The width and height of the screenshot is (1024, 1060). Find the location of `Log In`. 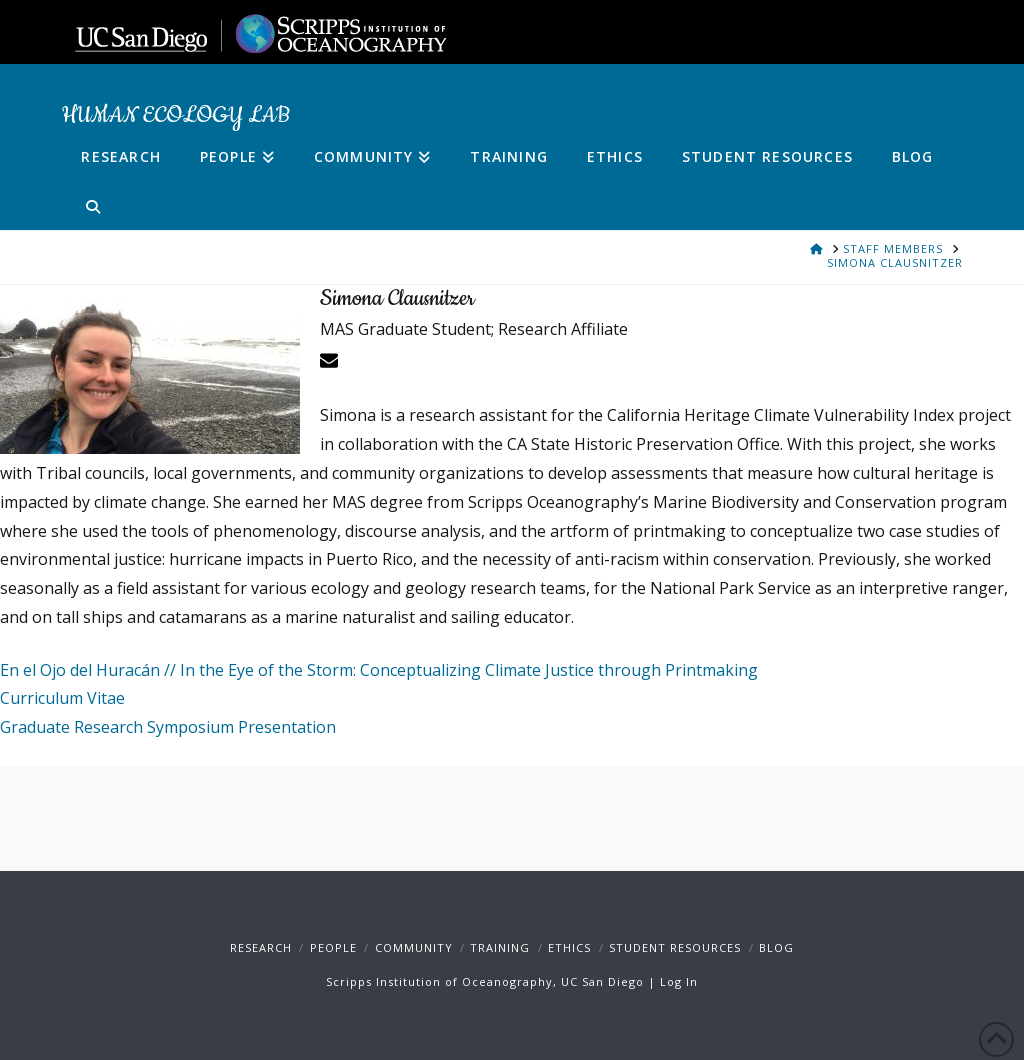

Log In is located at coordinates (679, 981).